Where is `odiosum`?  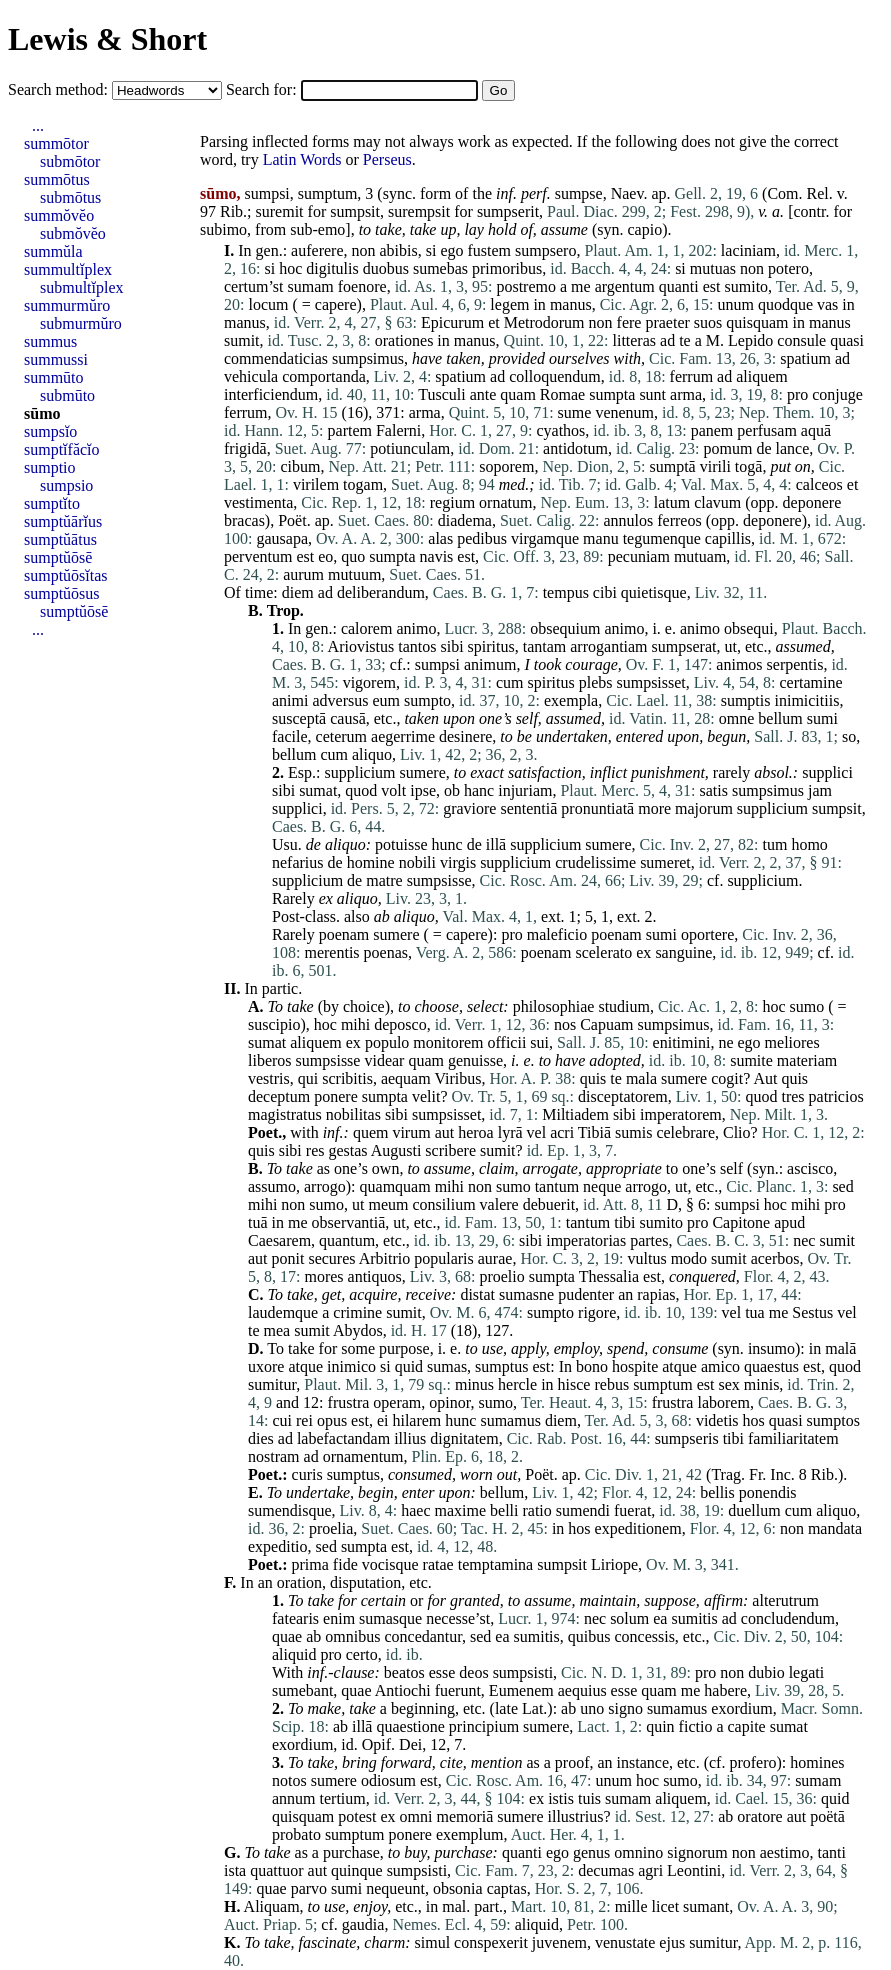 odiosum is located at coordinates (388, 1780).